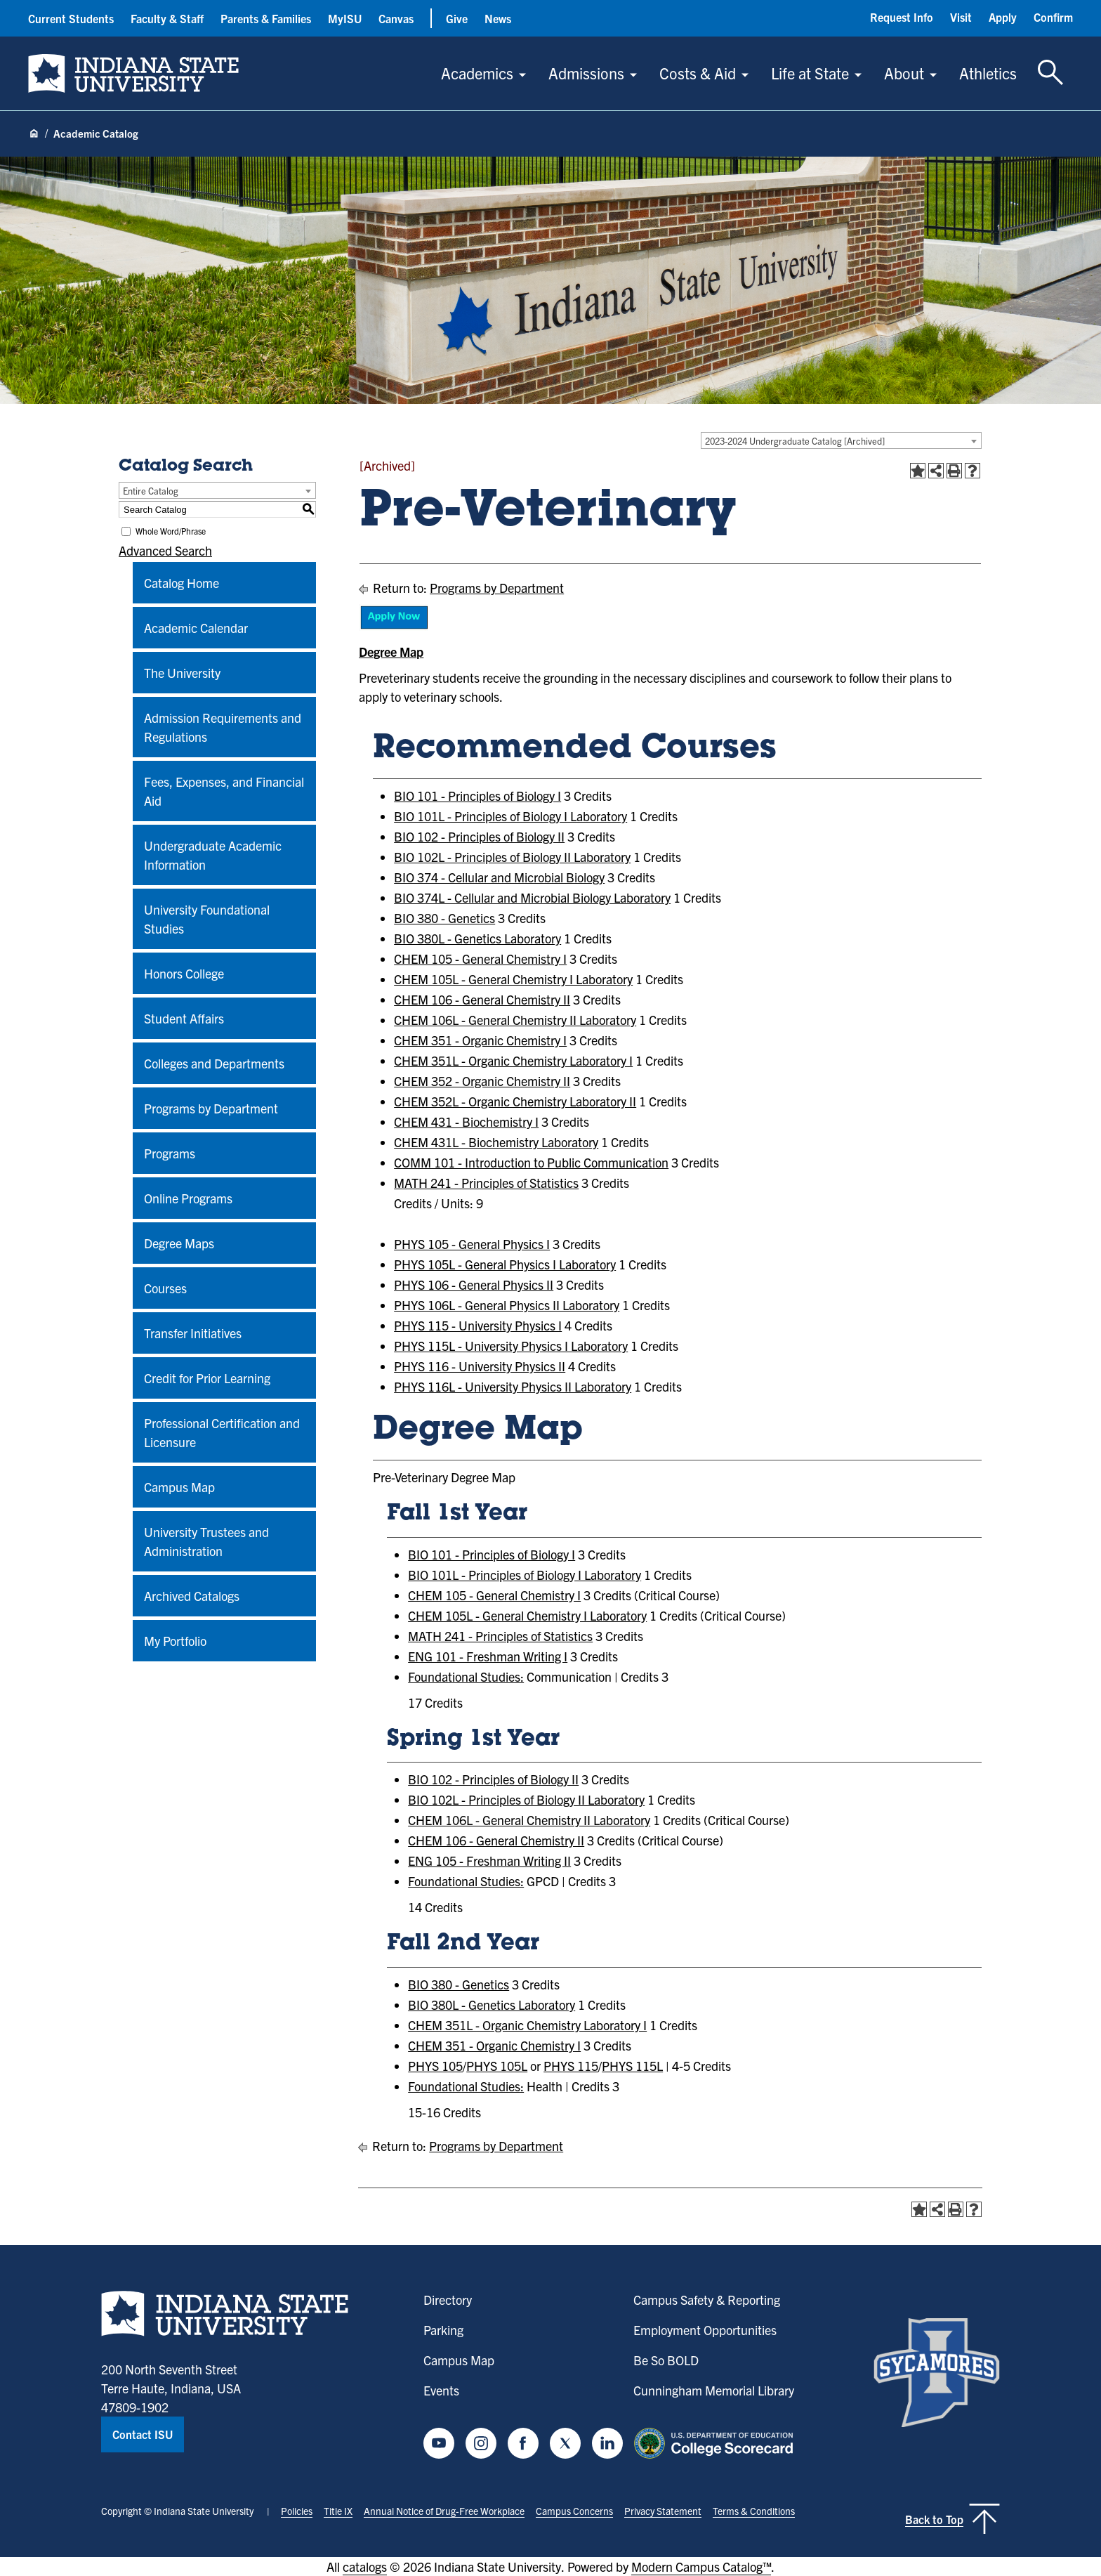 This screenshot has width=1101, height=2576. Describe the element at coordinates (222, 1432) in the screenshot. I see `Professional Certification and Licensure` at that location.